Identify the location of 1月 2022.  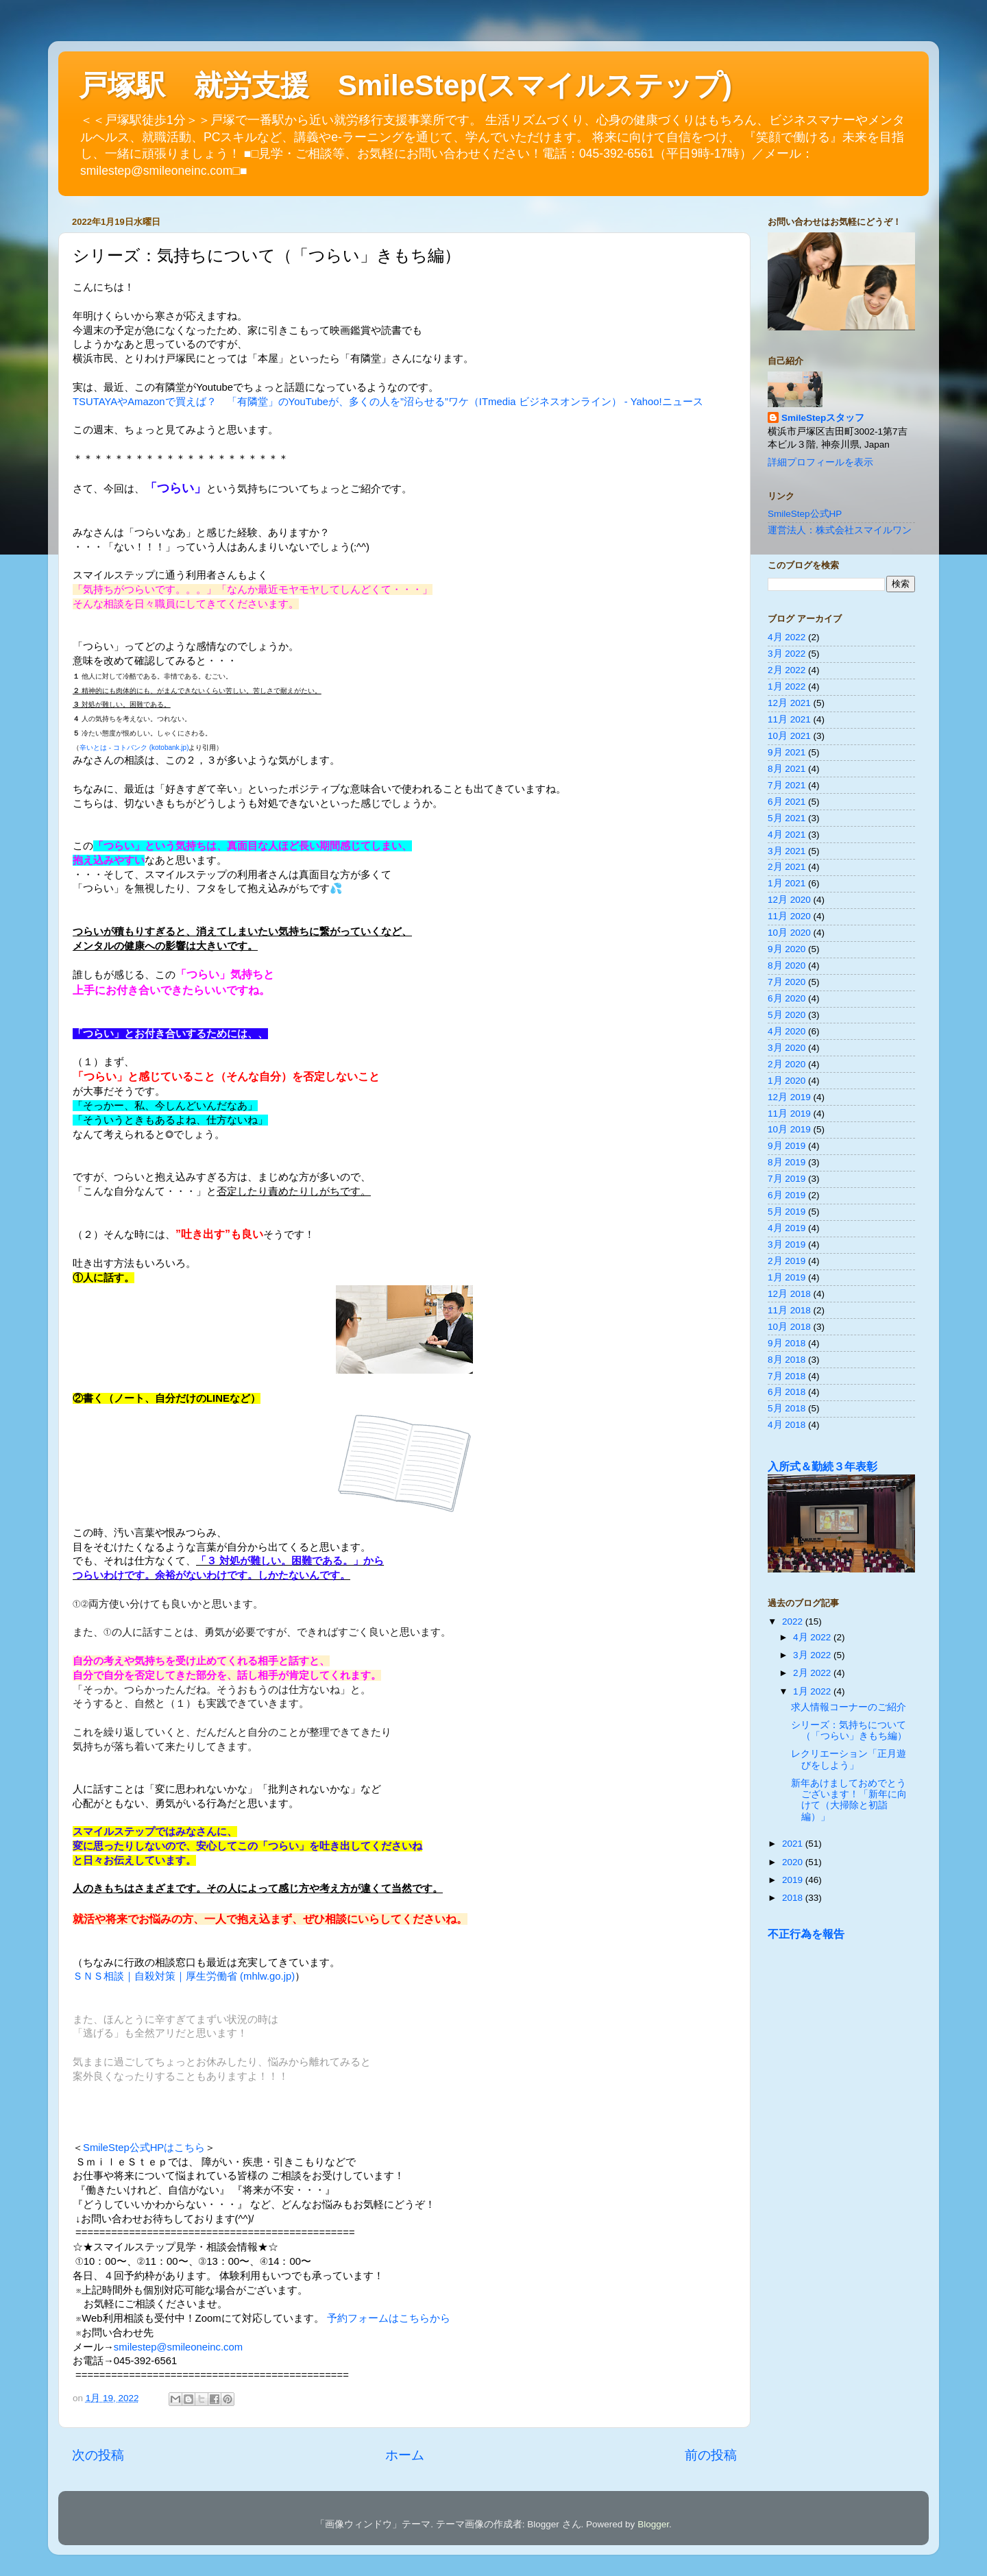
(786, 686).